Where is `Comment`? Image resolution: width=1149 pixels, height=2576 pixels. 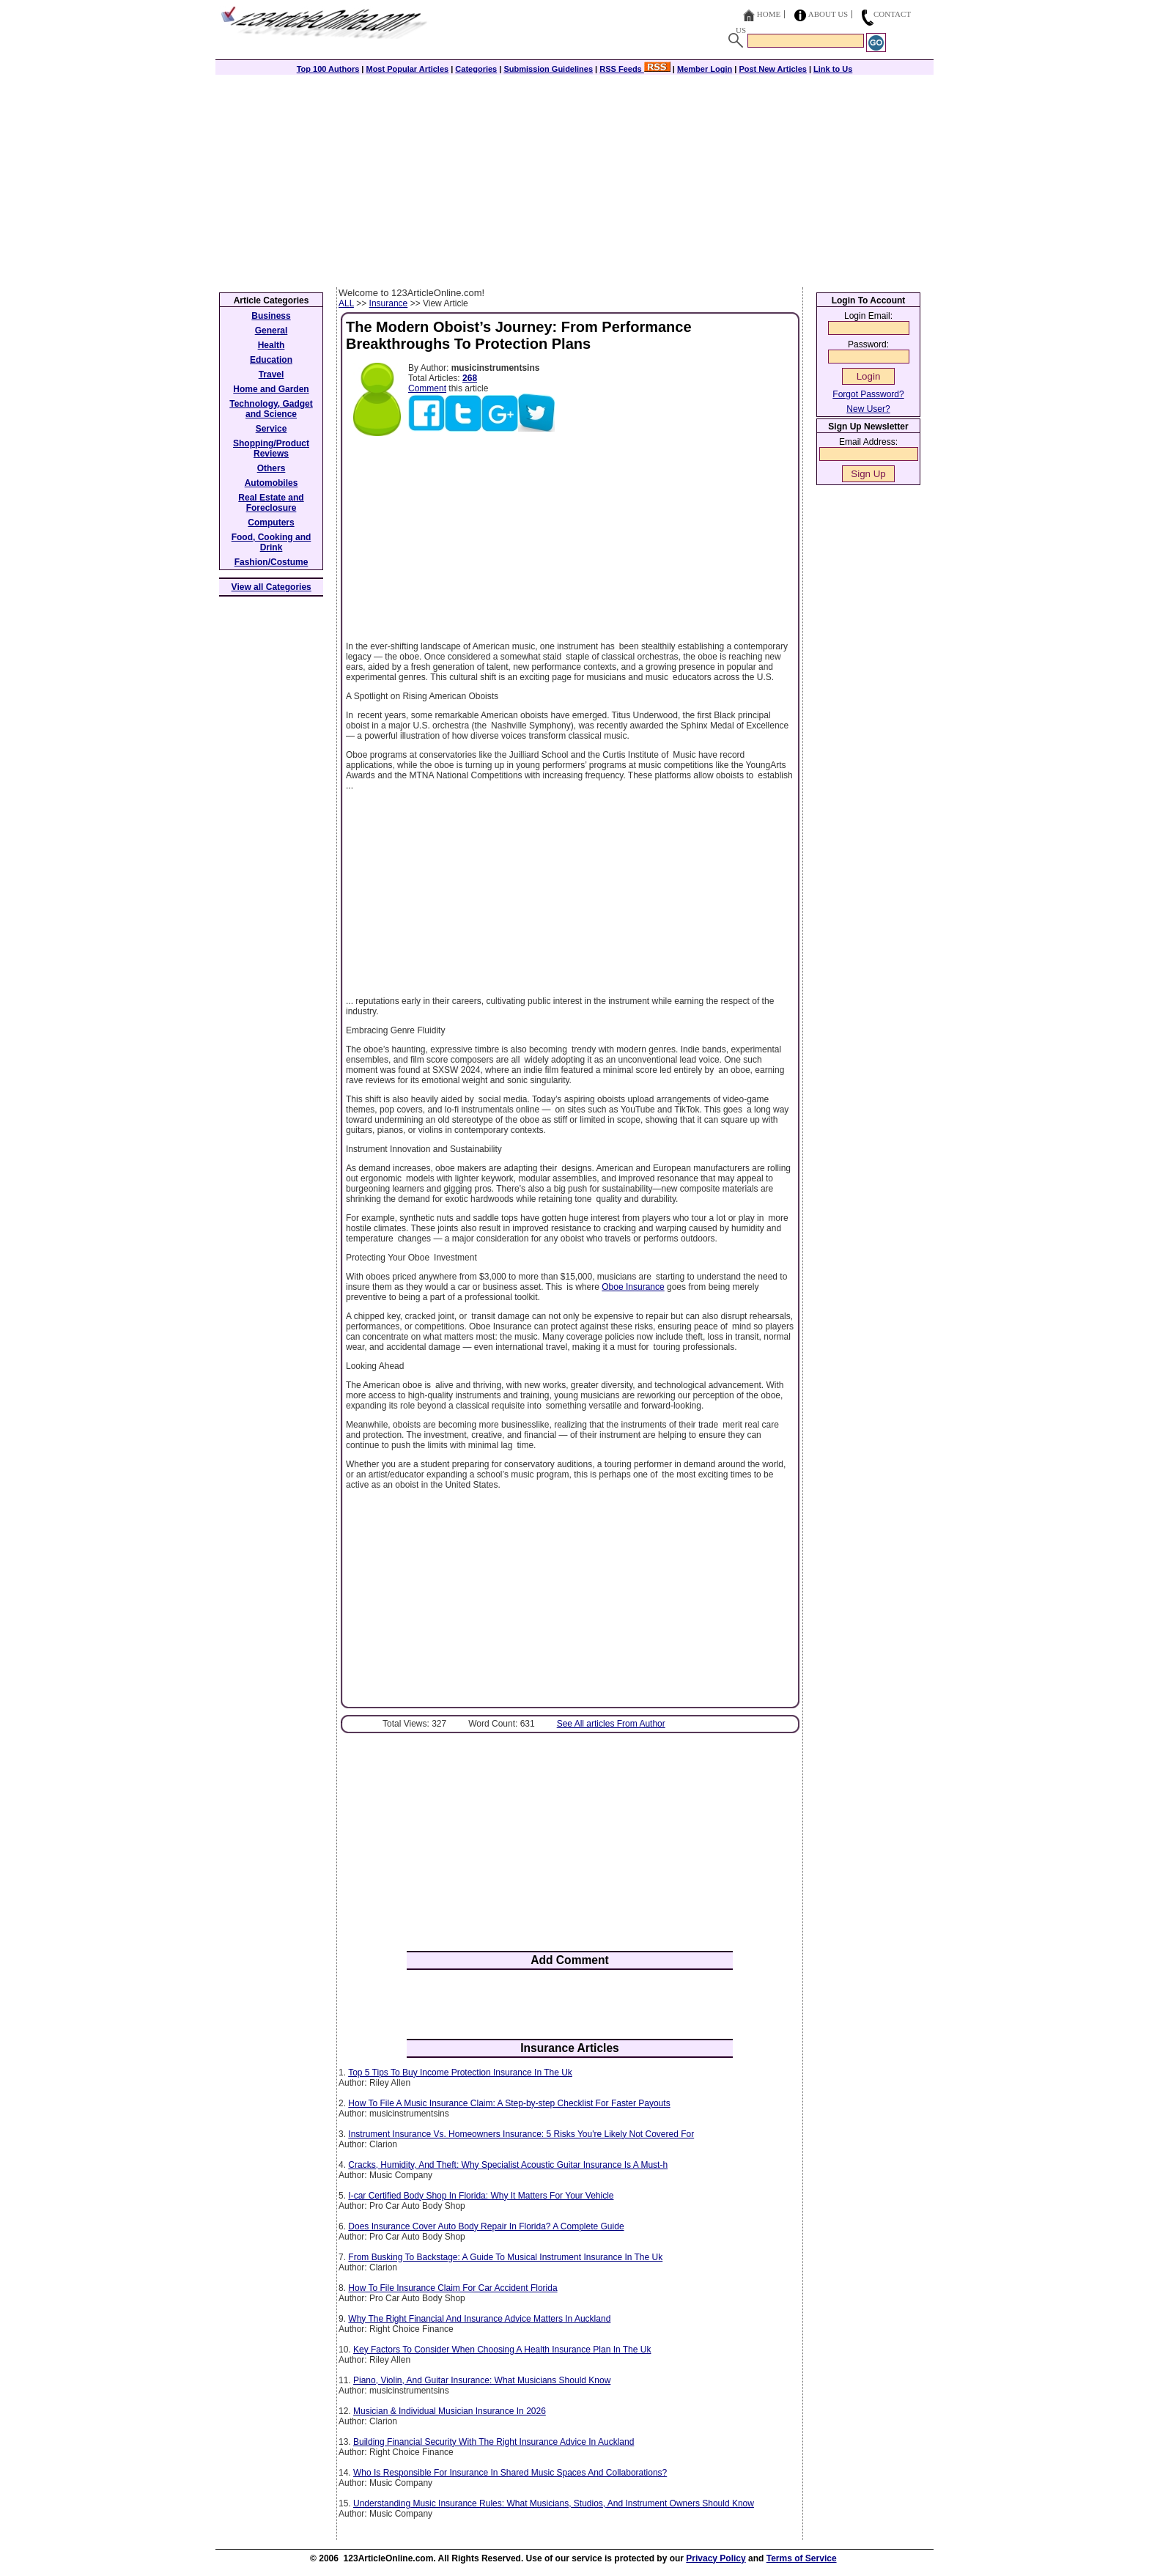
Comment is located at coordinates (427, 388).